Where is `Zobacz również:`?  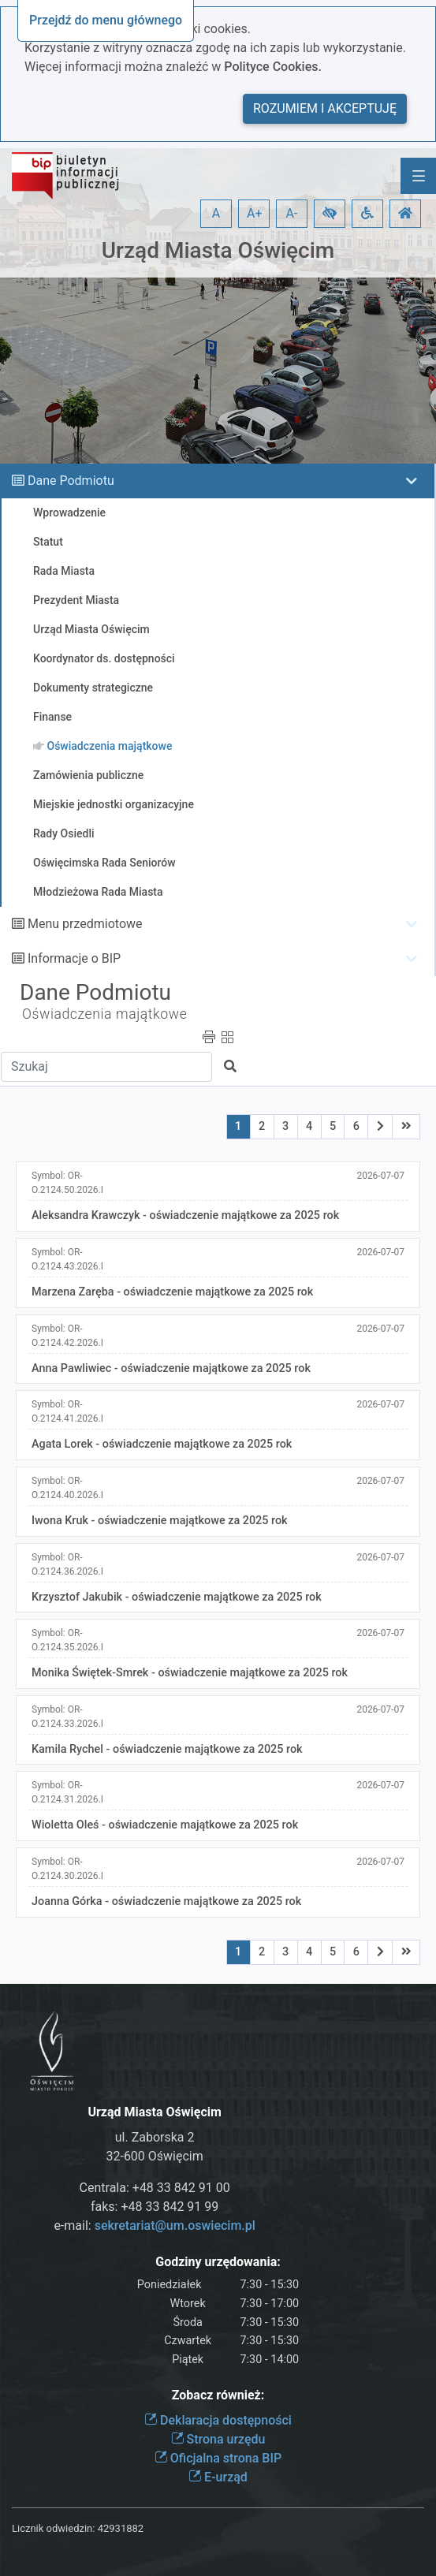
Zobacz również: is located at coordinates (218, 2395).